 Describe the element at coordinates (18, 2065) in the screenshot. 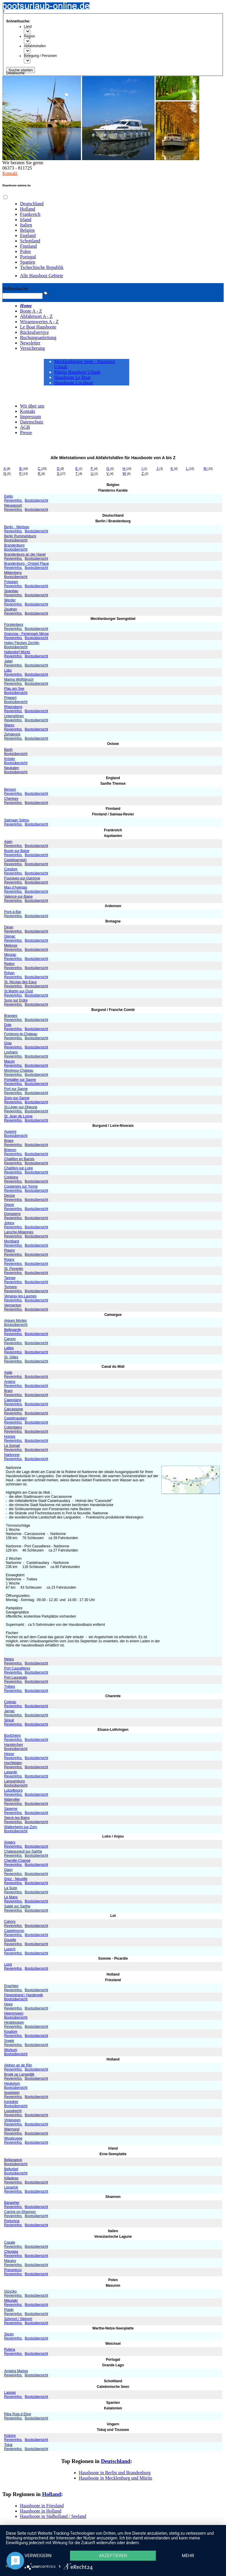

I see `Alphen an de Rijn` at that location.